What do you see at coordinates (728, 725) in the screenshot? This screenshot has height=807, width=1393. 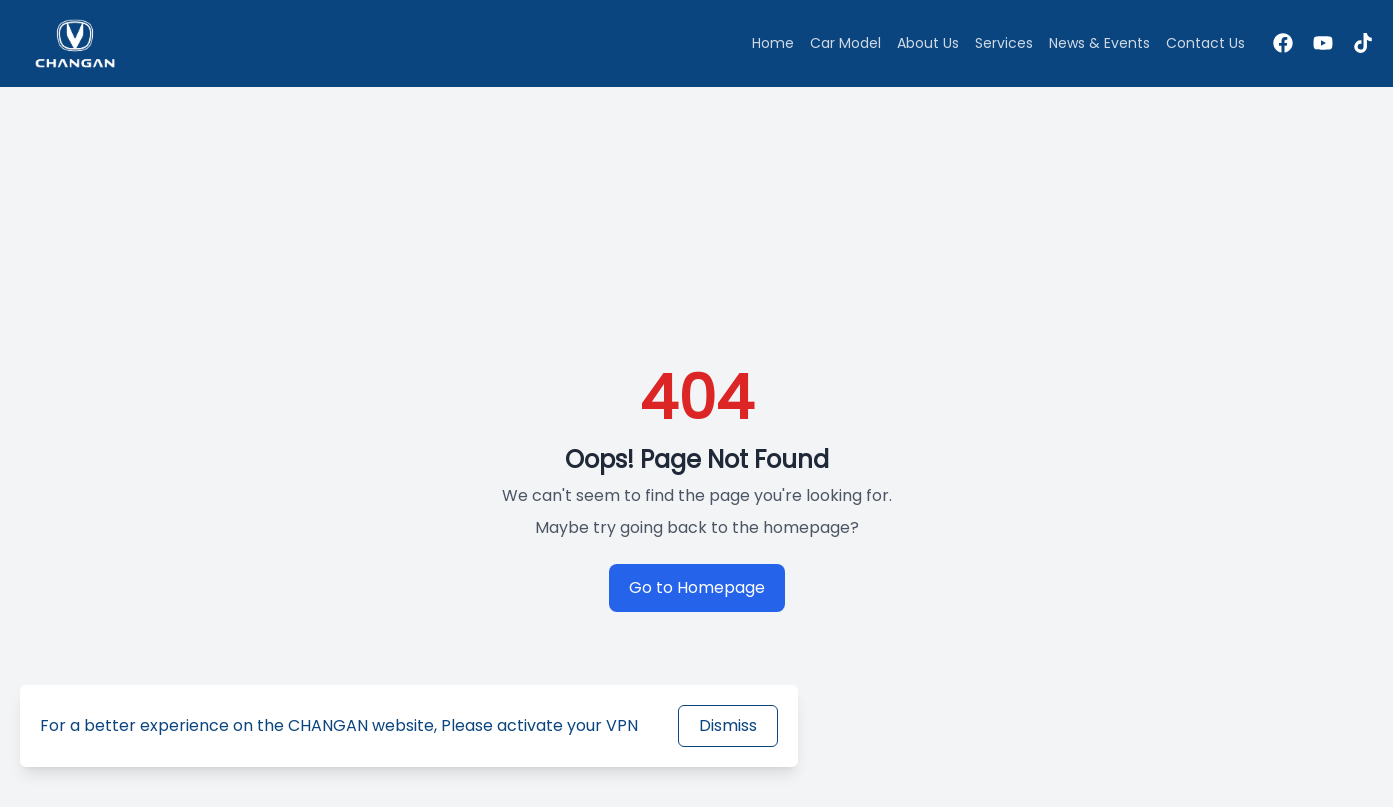 I see `Dismiss` at bounding box center [728, 725].